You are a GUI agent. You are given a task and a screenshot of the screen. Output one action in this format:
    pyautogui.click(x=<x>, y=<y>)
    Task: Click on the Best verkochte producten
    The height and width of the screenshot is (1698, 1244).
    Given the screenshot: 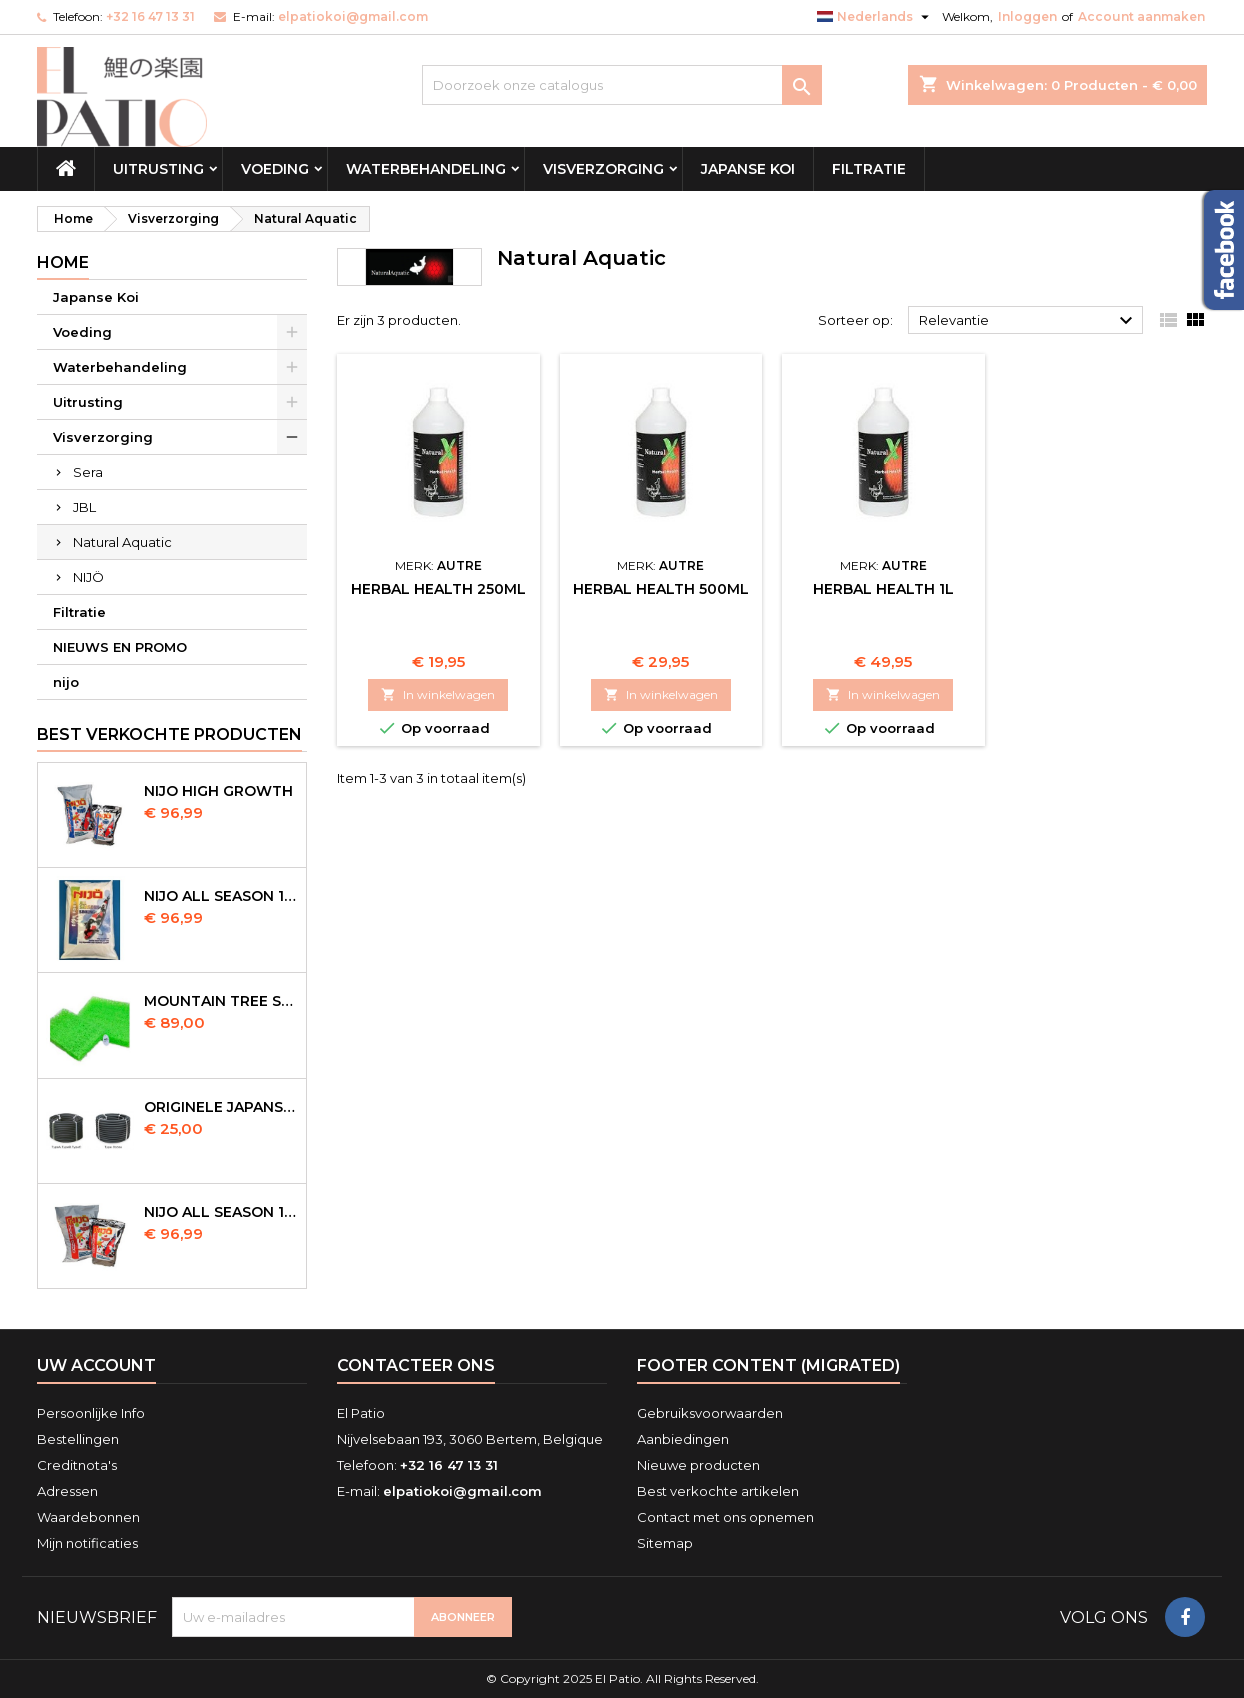 What is the action you would take?
    pyautogui.click(x=169, y=734)
    